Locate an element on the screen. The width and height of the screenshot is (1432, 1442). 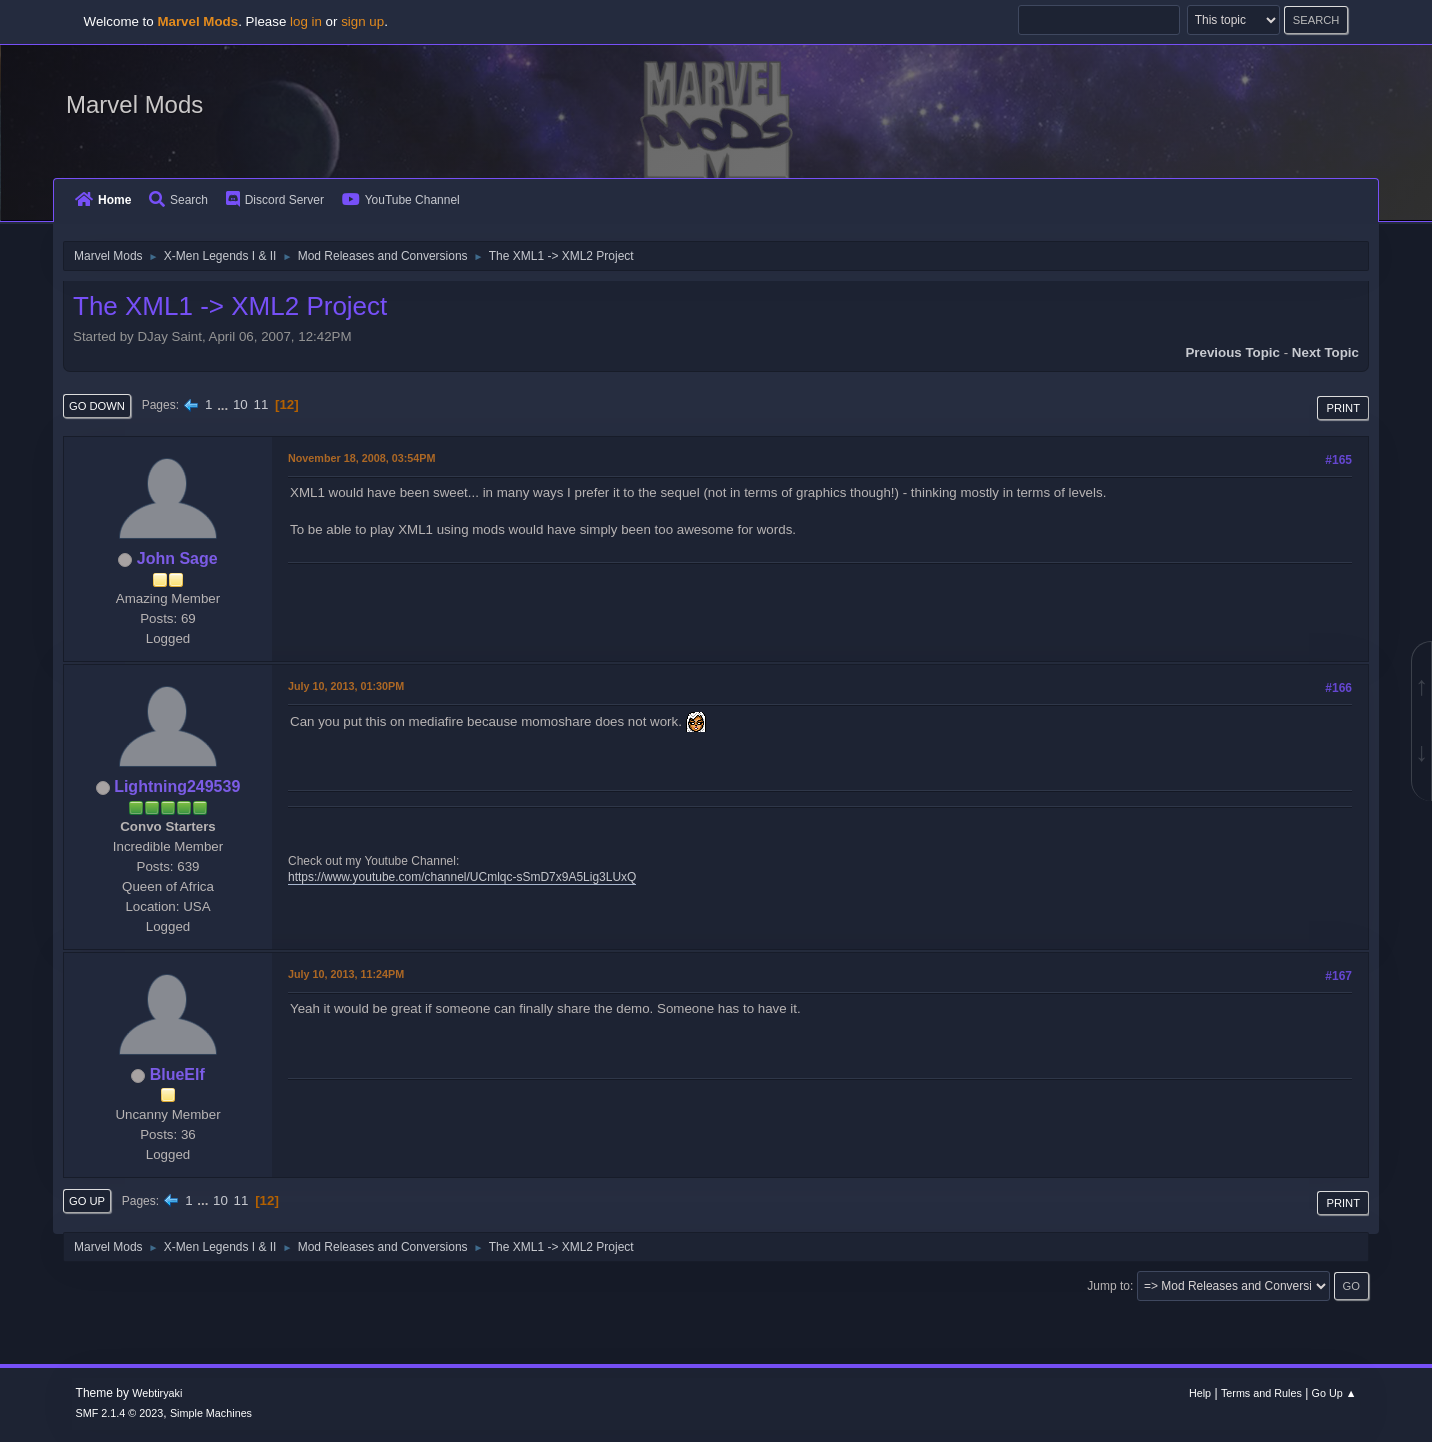
Discord Server is located at coordinates (275, 200).